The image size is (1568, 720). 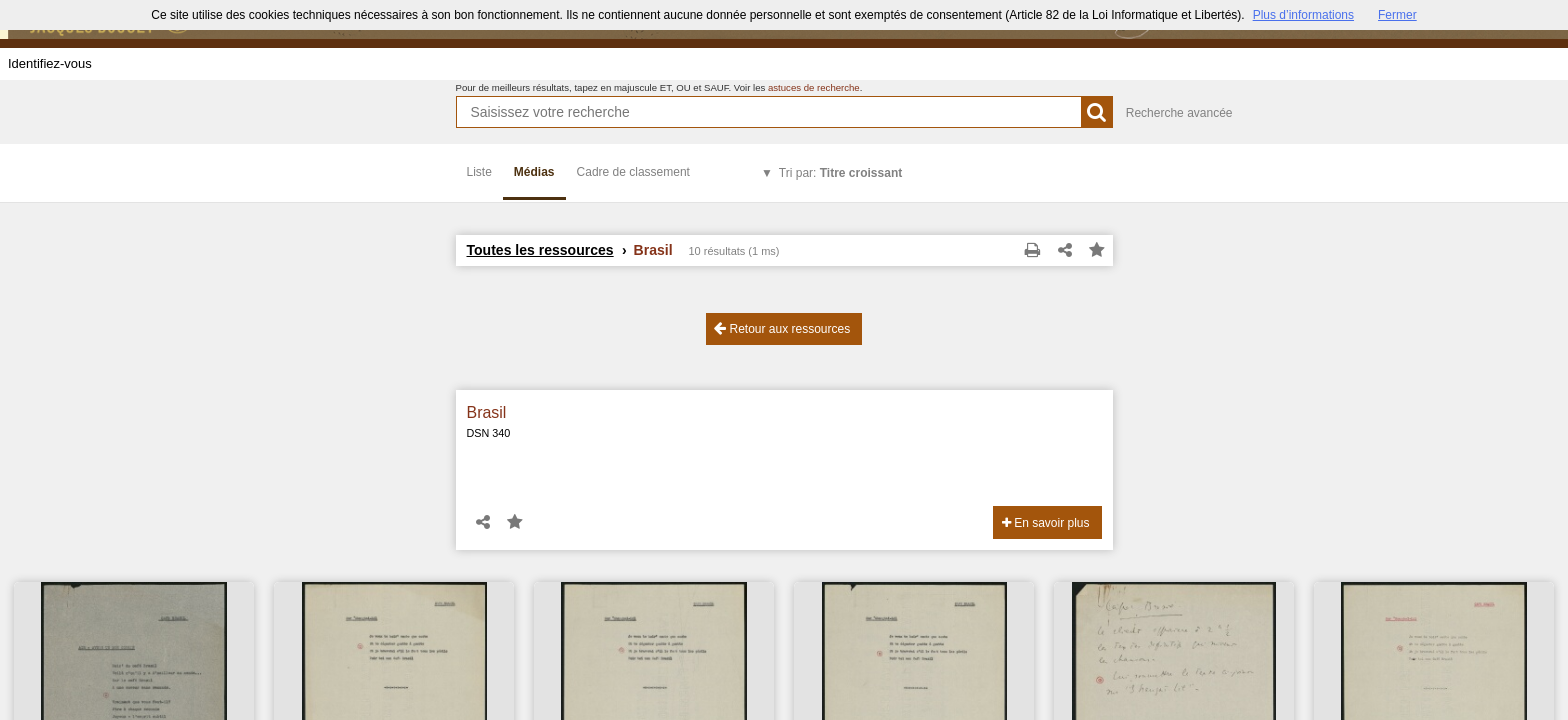 I want to click on Liste, so click(x=479, y=172).